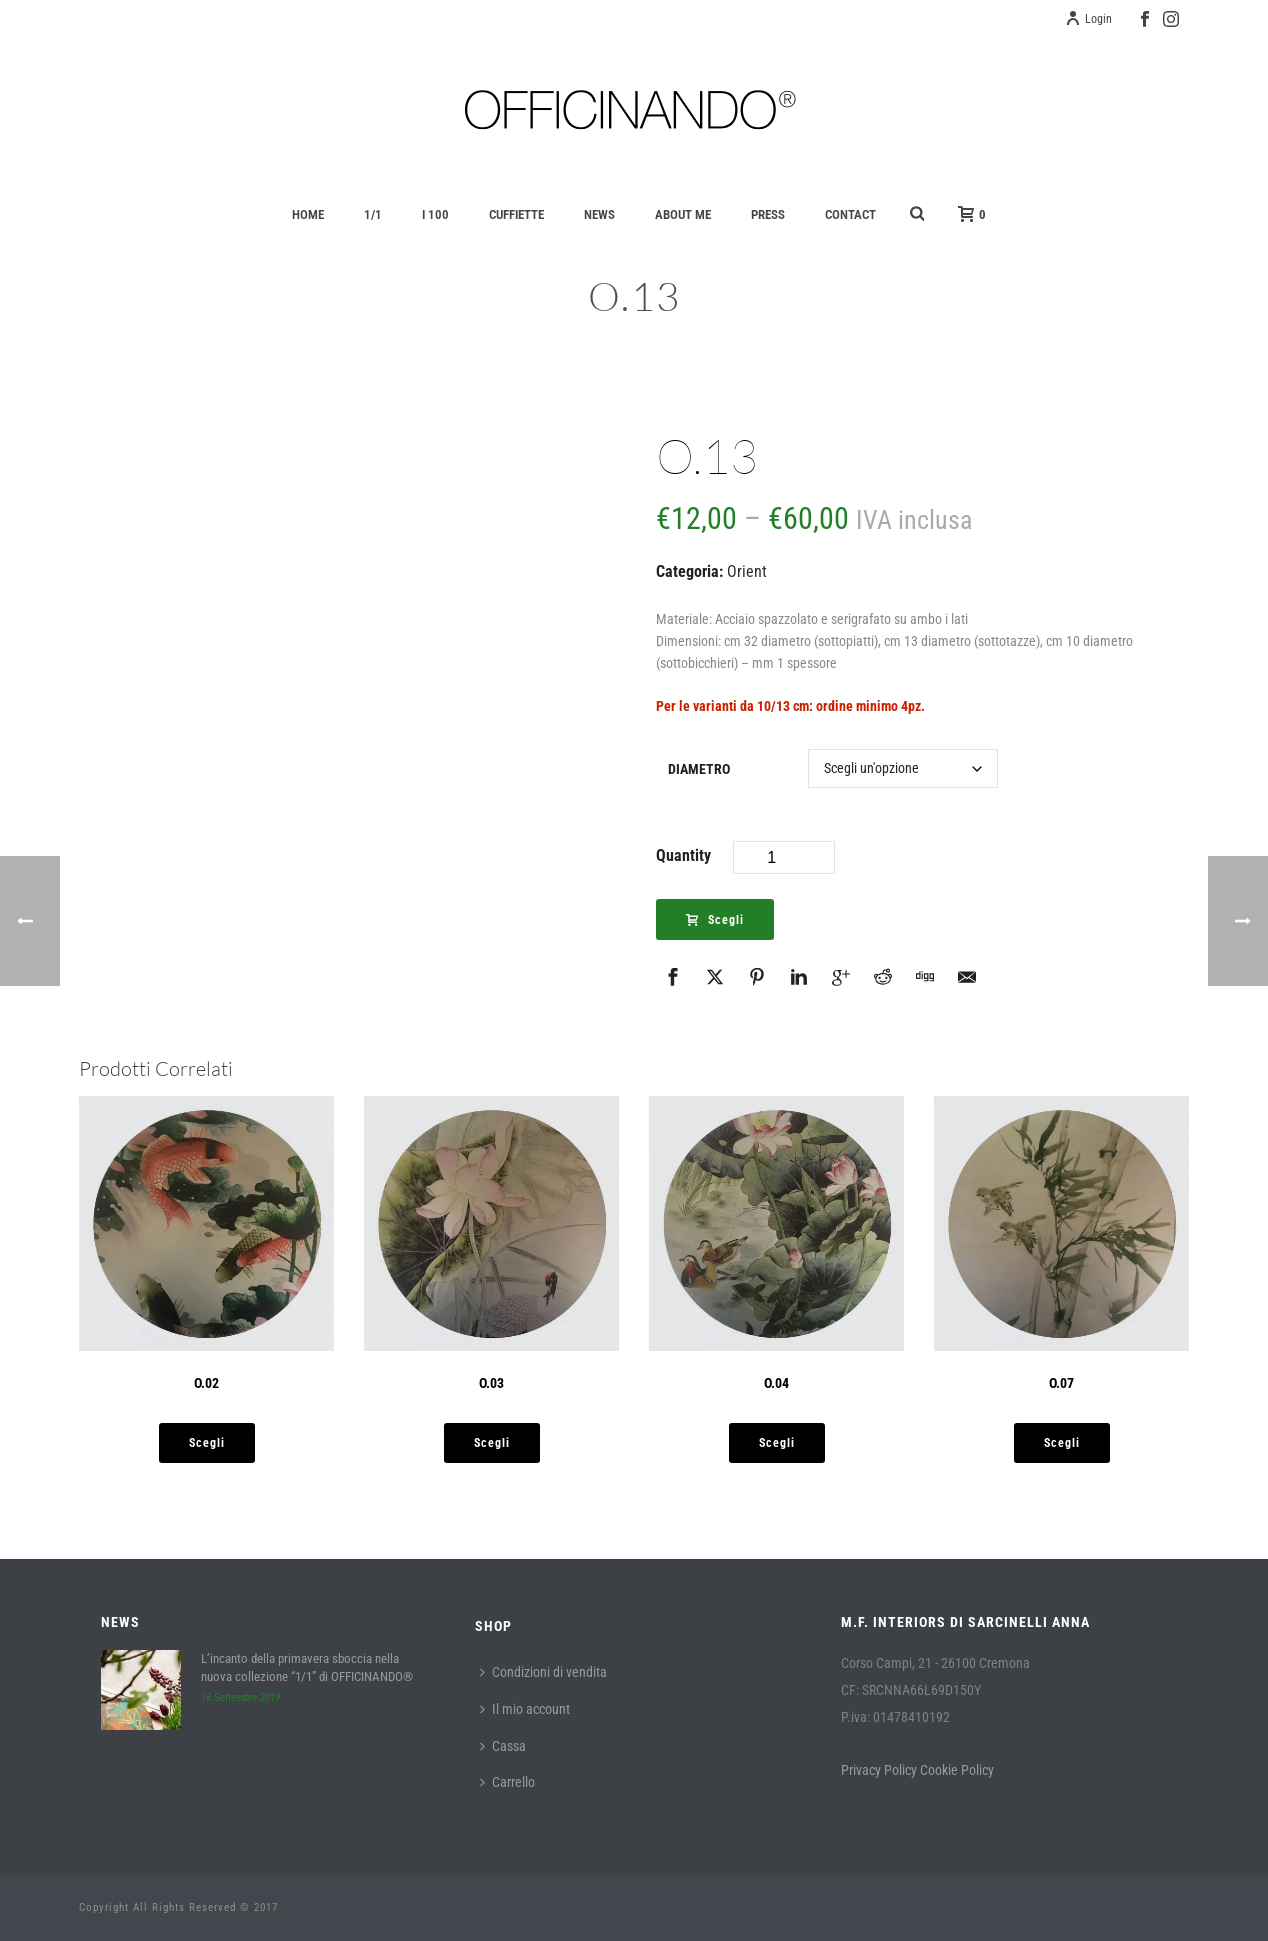 Image resolution: width=1268 pixels, height=1941 pixels. Describe the element at coordinates (1088, 19) in the screenshot. I see `Login` at that location.